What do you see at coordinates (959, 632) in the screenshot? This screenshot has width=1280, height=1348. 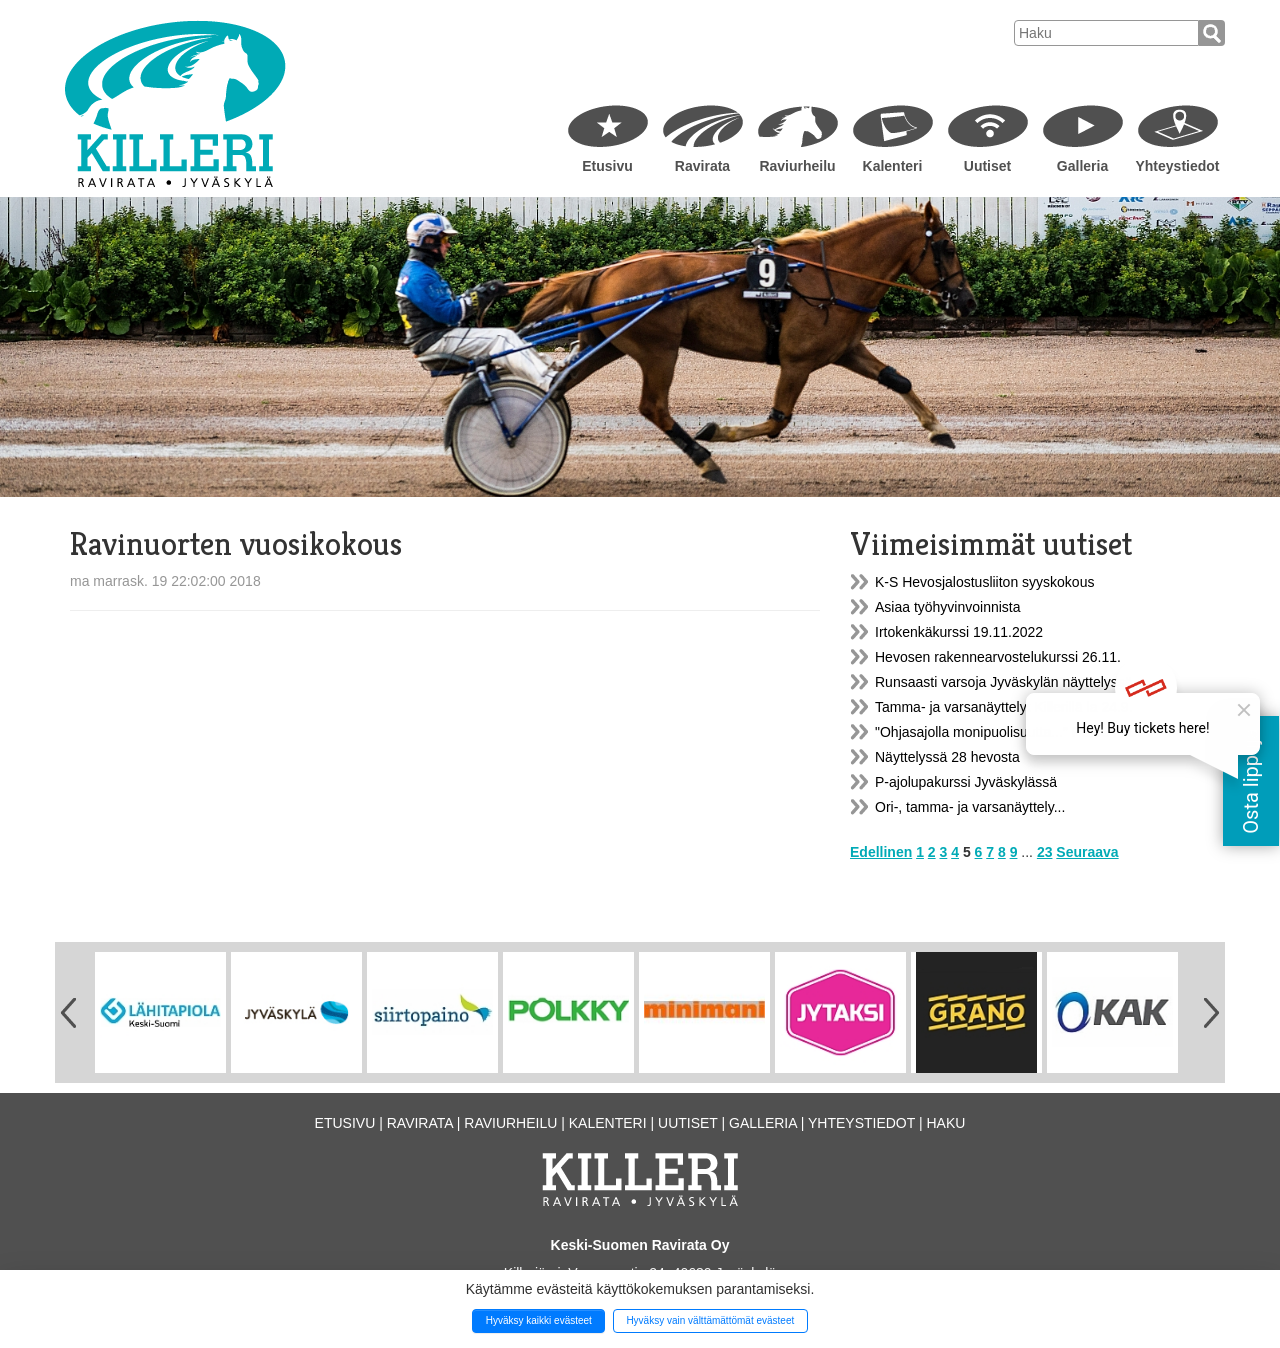 I see `Irtokenkäkurssi 19.11.2022` at bounding box center [959, 632].